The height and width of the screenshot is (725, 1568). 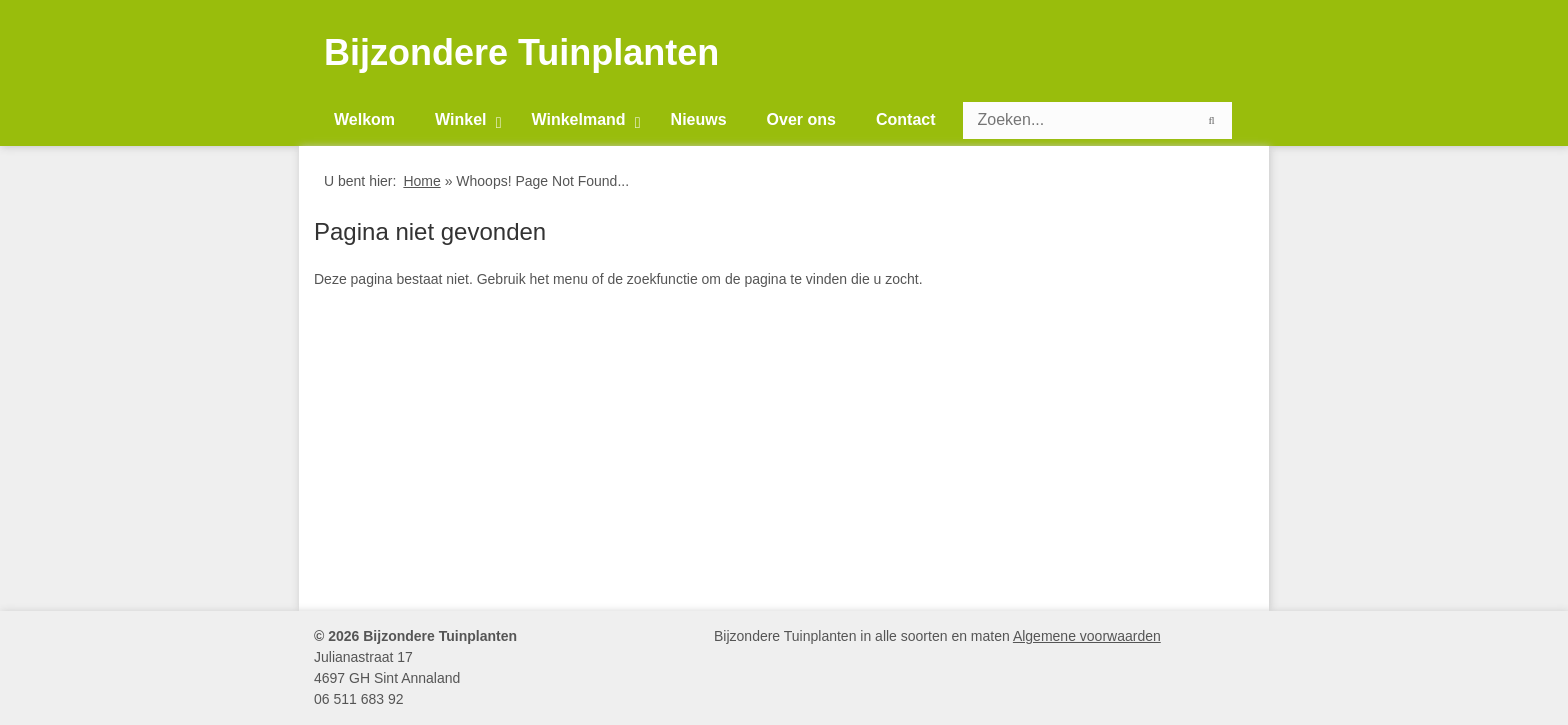 I want to click on Home, so click(x=421, y=181).